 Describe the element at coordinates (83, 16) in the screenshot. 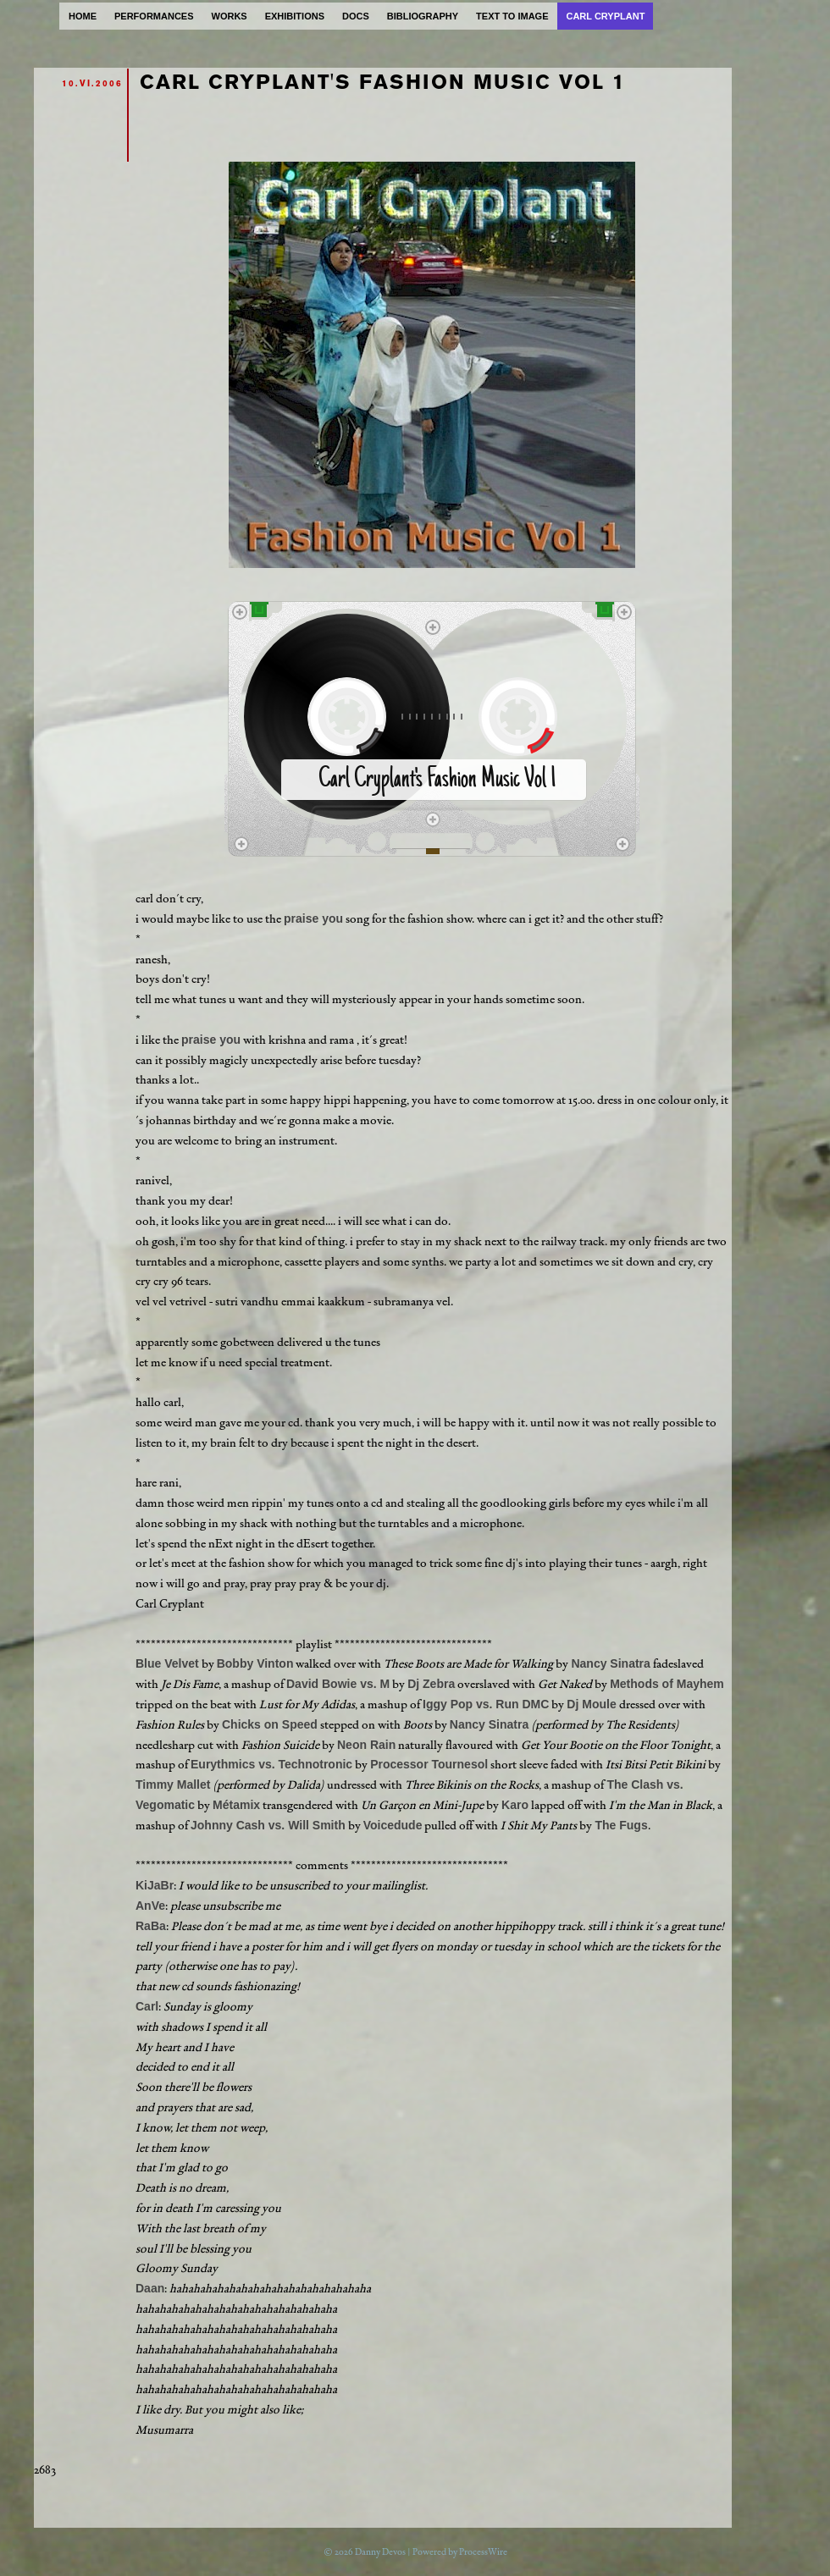

I see `home` at that location.